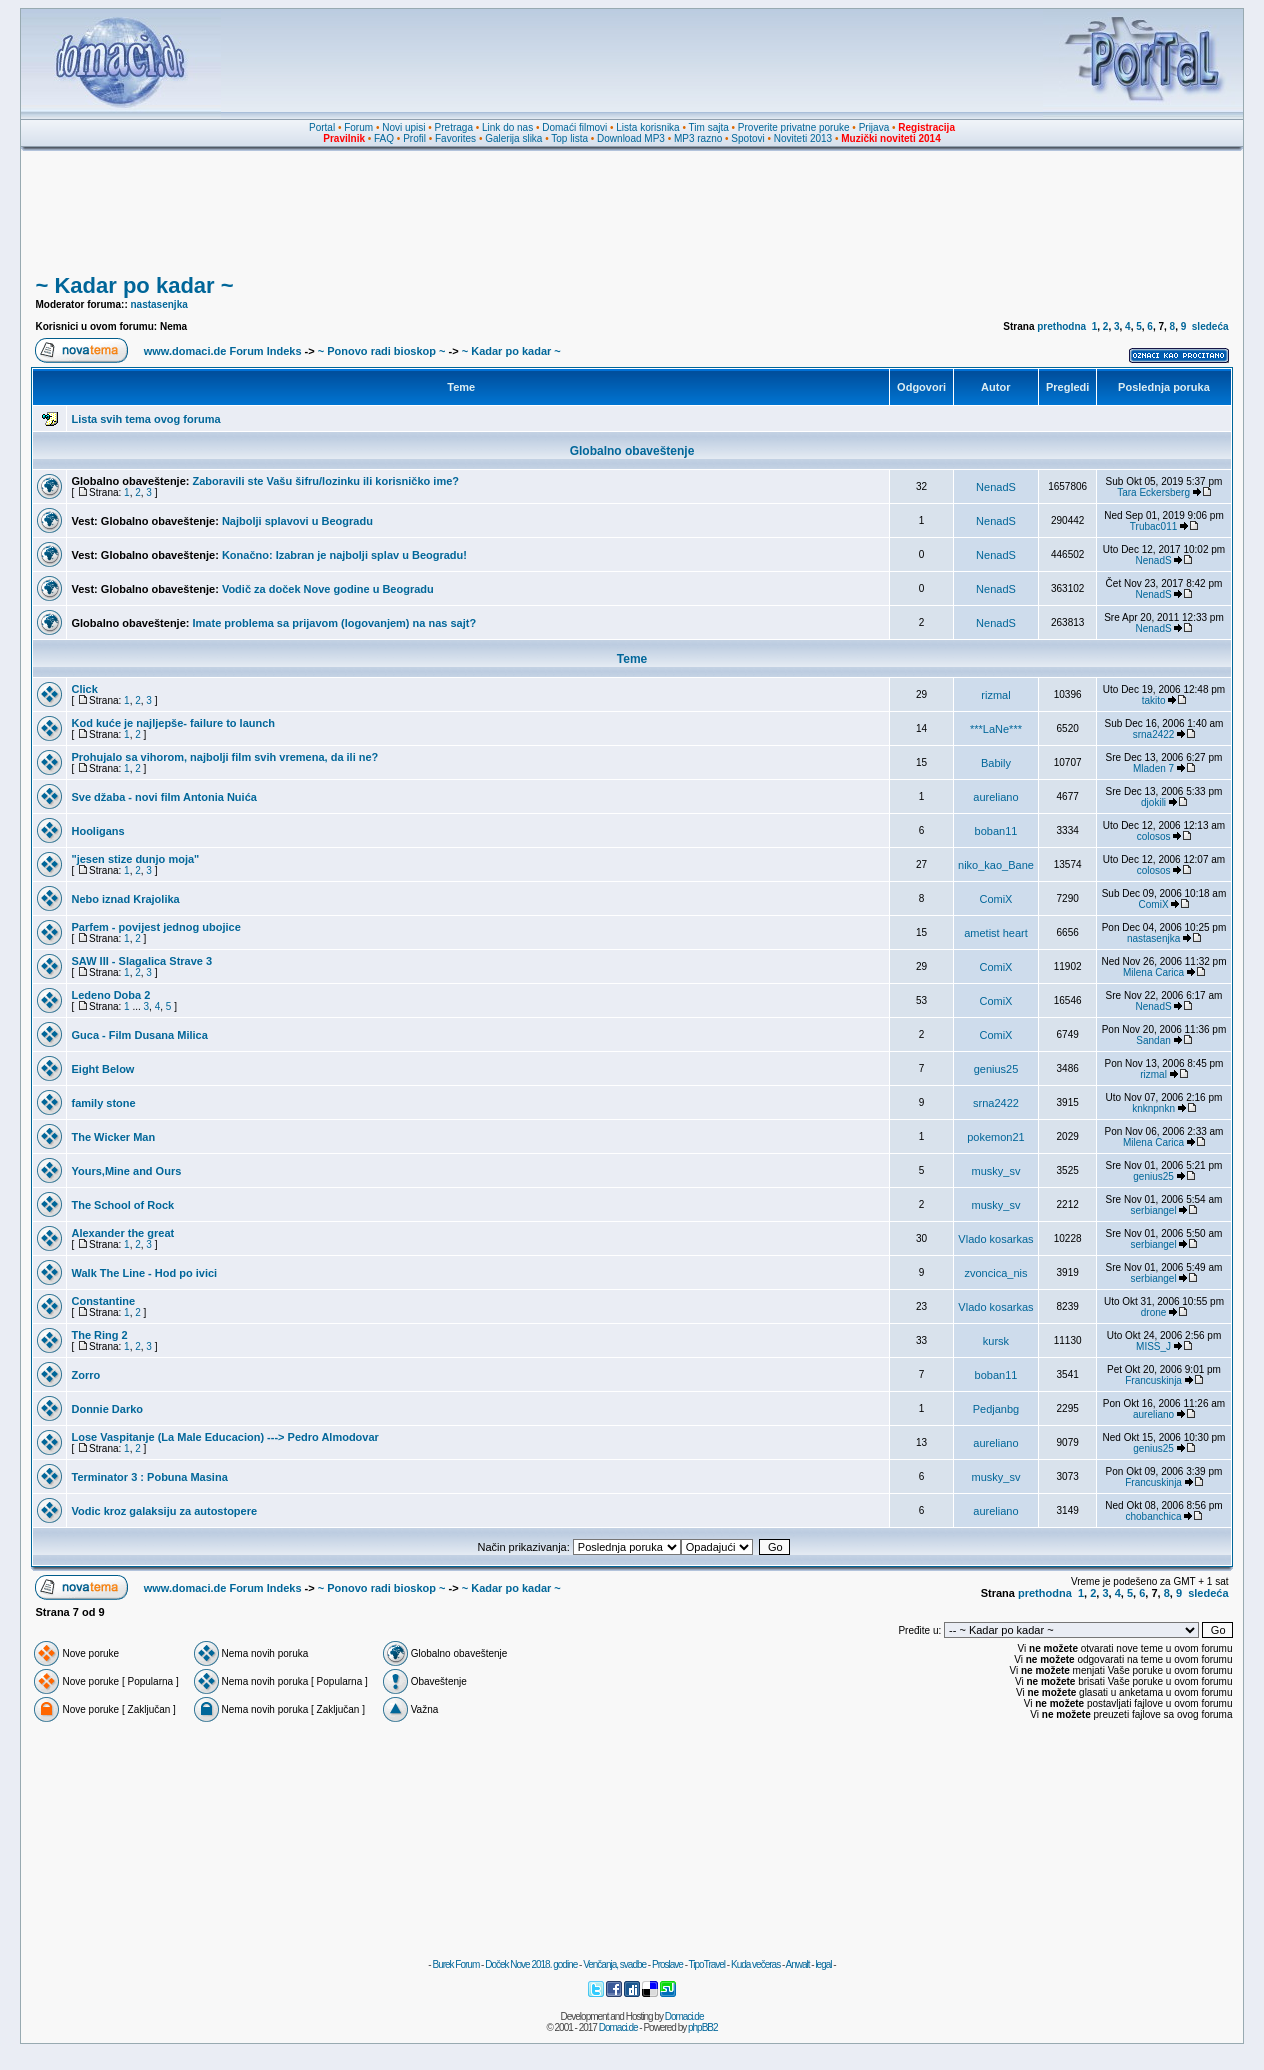 This screenshot has width=1264, height=2070. What do you see at coordinates (84, 689) in the screenshot?
I see `Click` at bounding box center [84, 689].